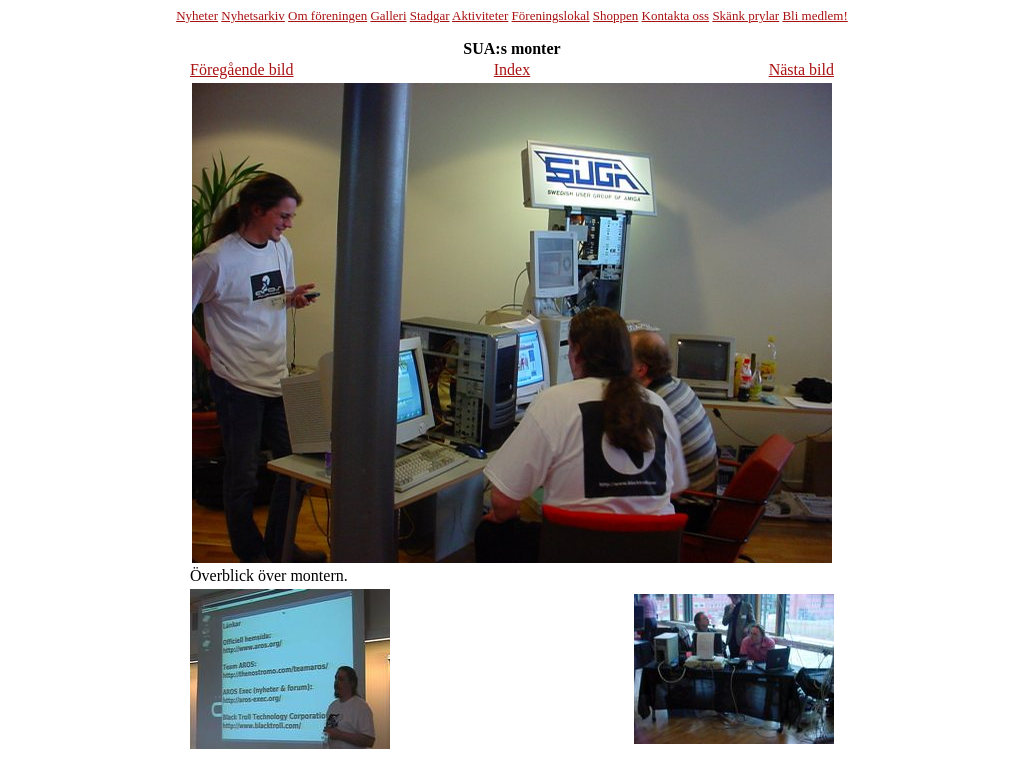 This screenshot has width=1024, height=760. What do you see at coordinates (676, 15) in the screenshot?
I see `Kontakta oss` at bounding box center [676, 15].